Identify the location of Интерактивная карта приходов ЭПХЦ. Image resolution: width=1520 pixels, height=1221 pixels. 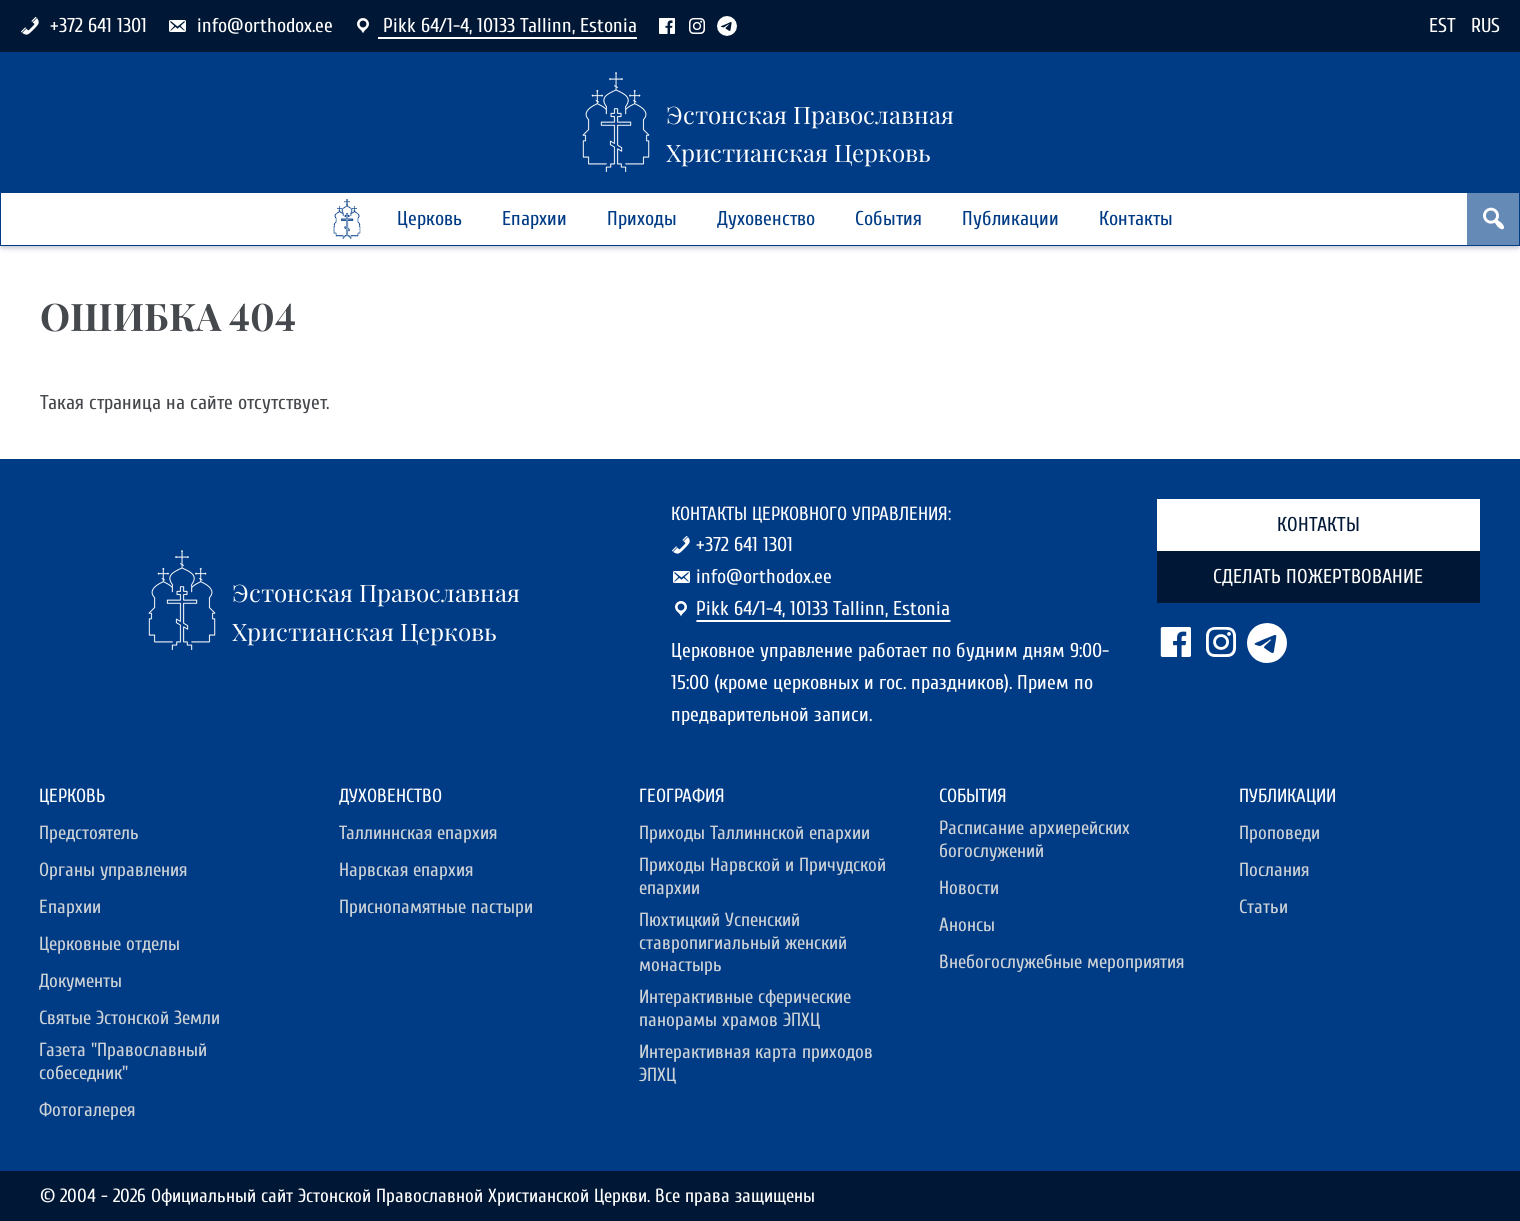
(756, 1063).